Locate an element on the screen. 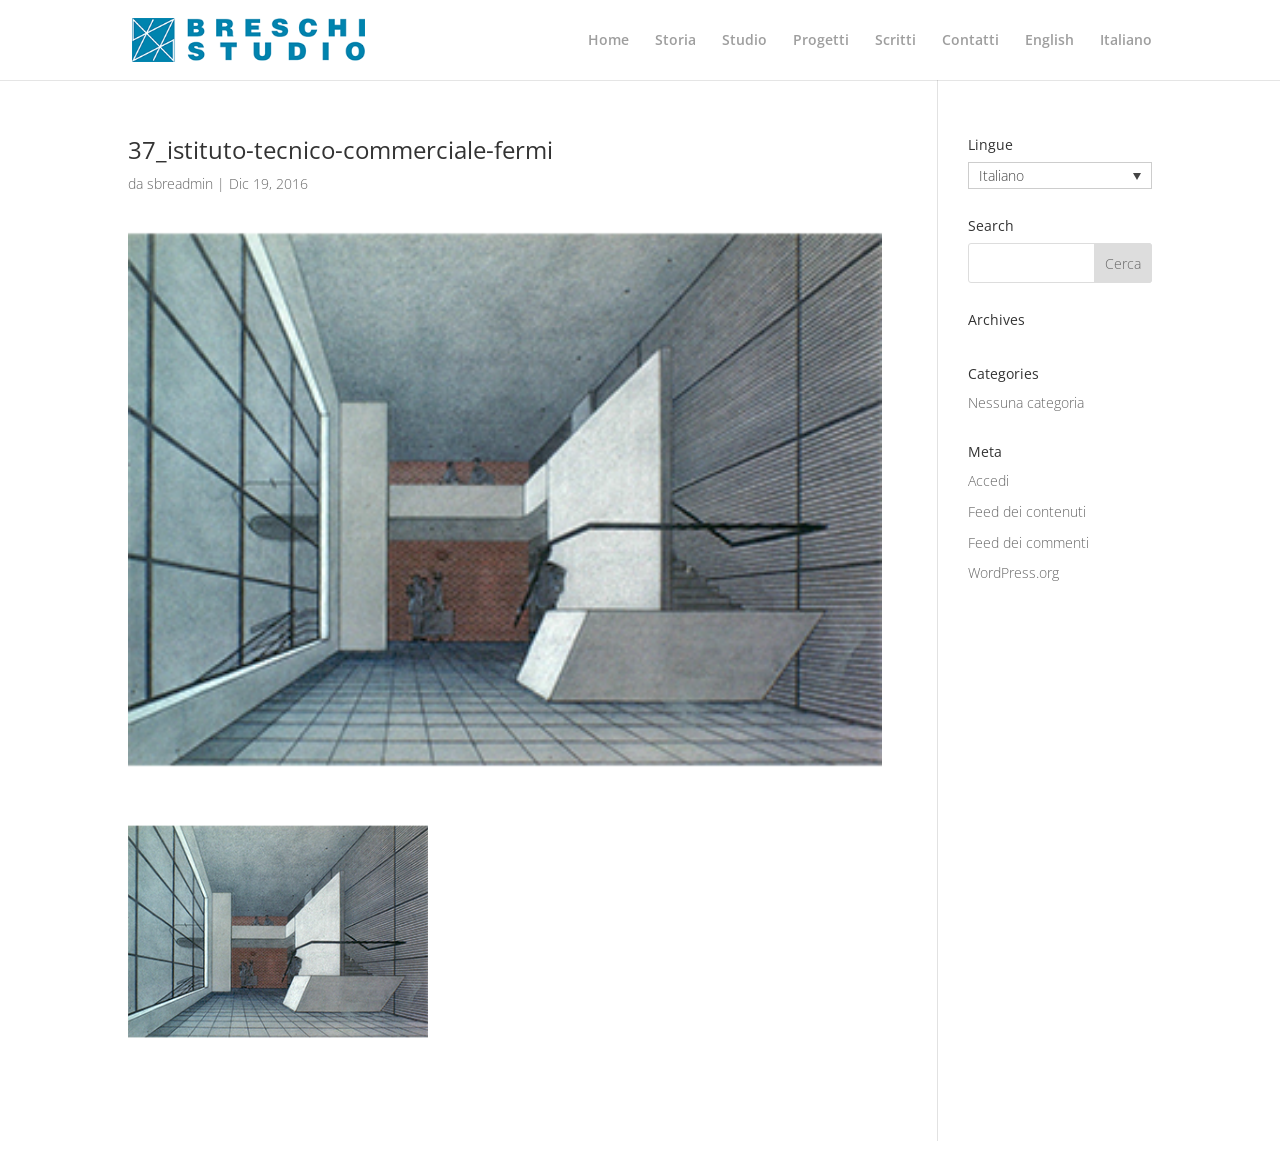 The height and width of the screenshot is (1161, 1280). Home is located at coordinates (608, 41).